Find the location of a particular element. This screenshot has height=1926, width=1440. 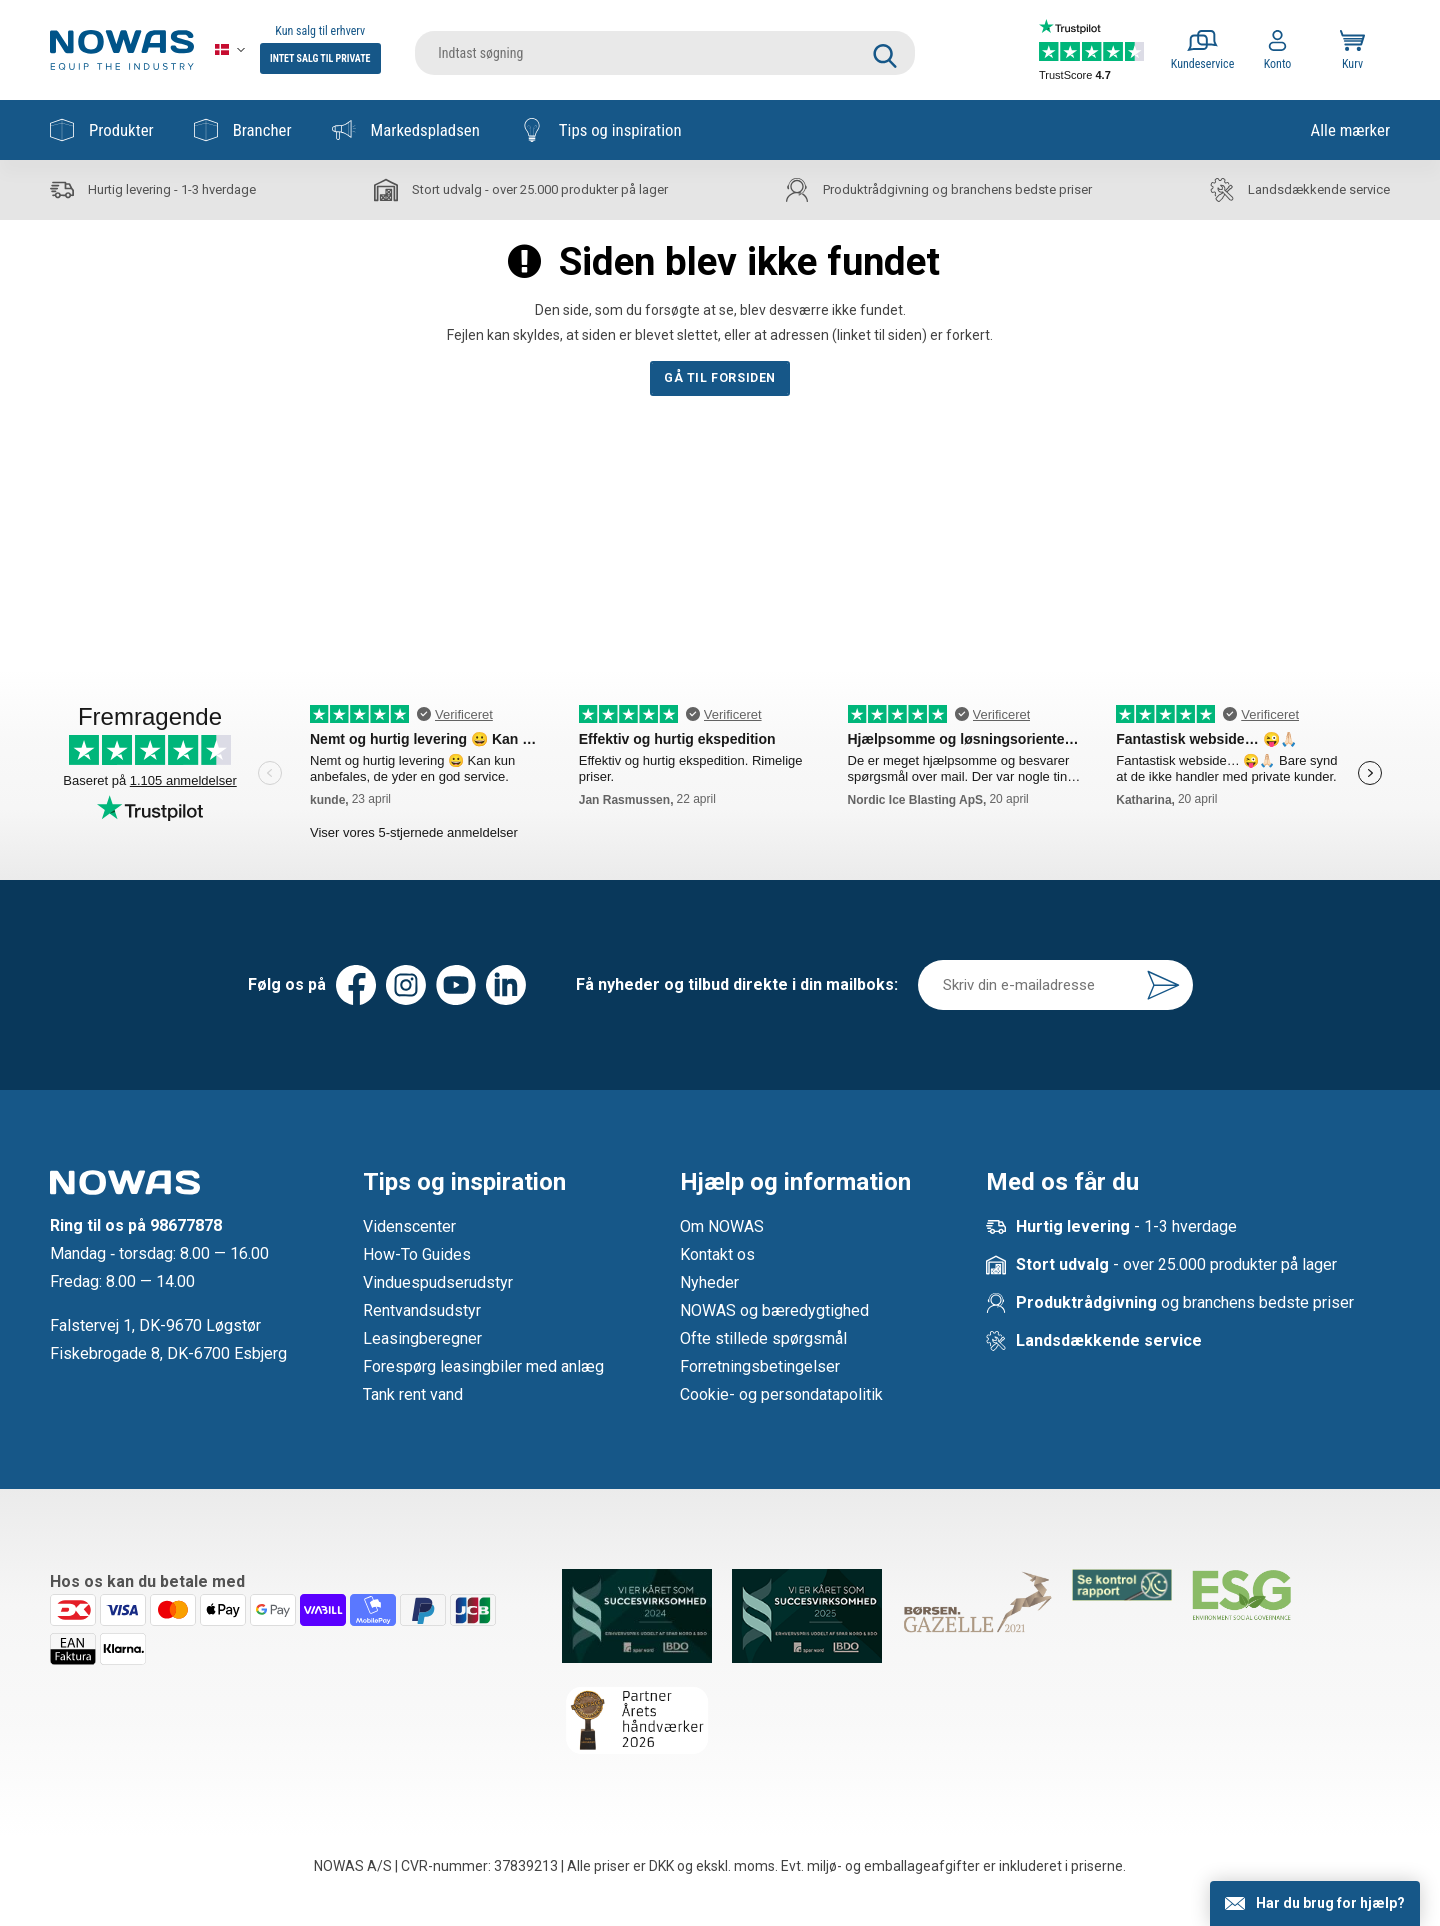

Om NOWAS is located at coordinates (722, 1226).